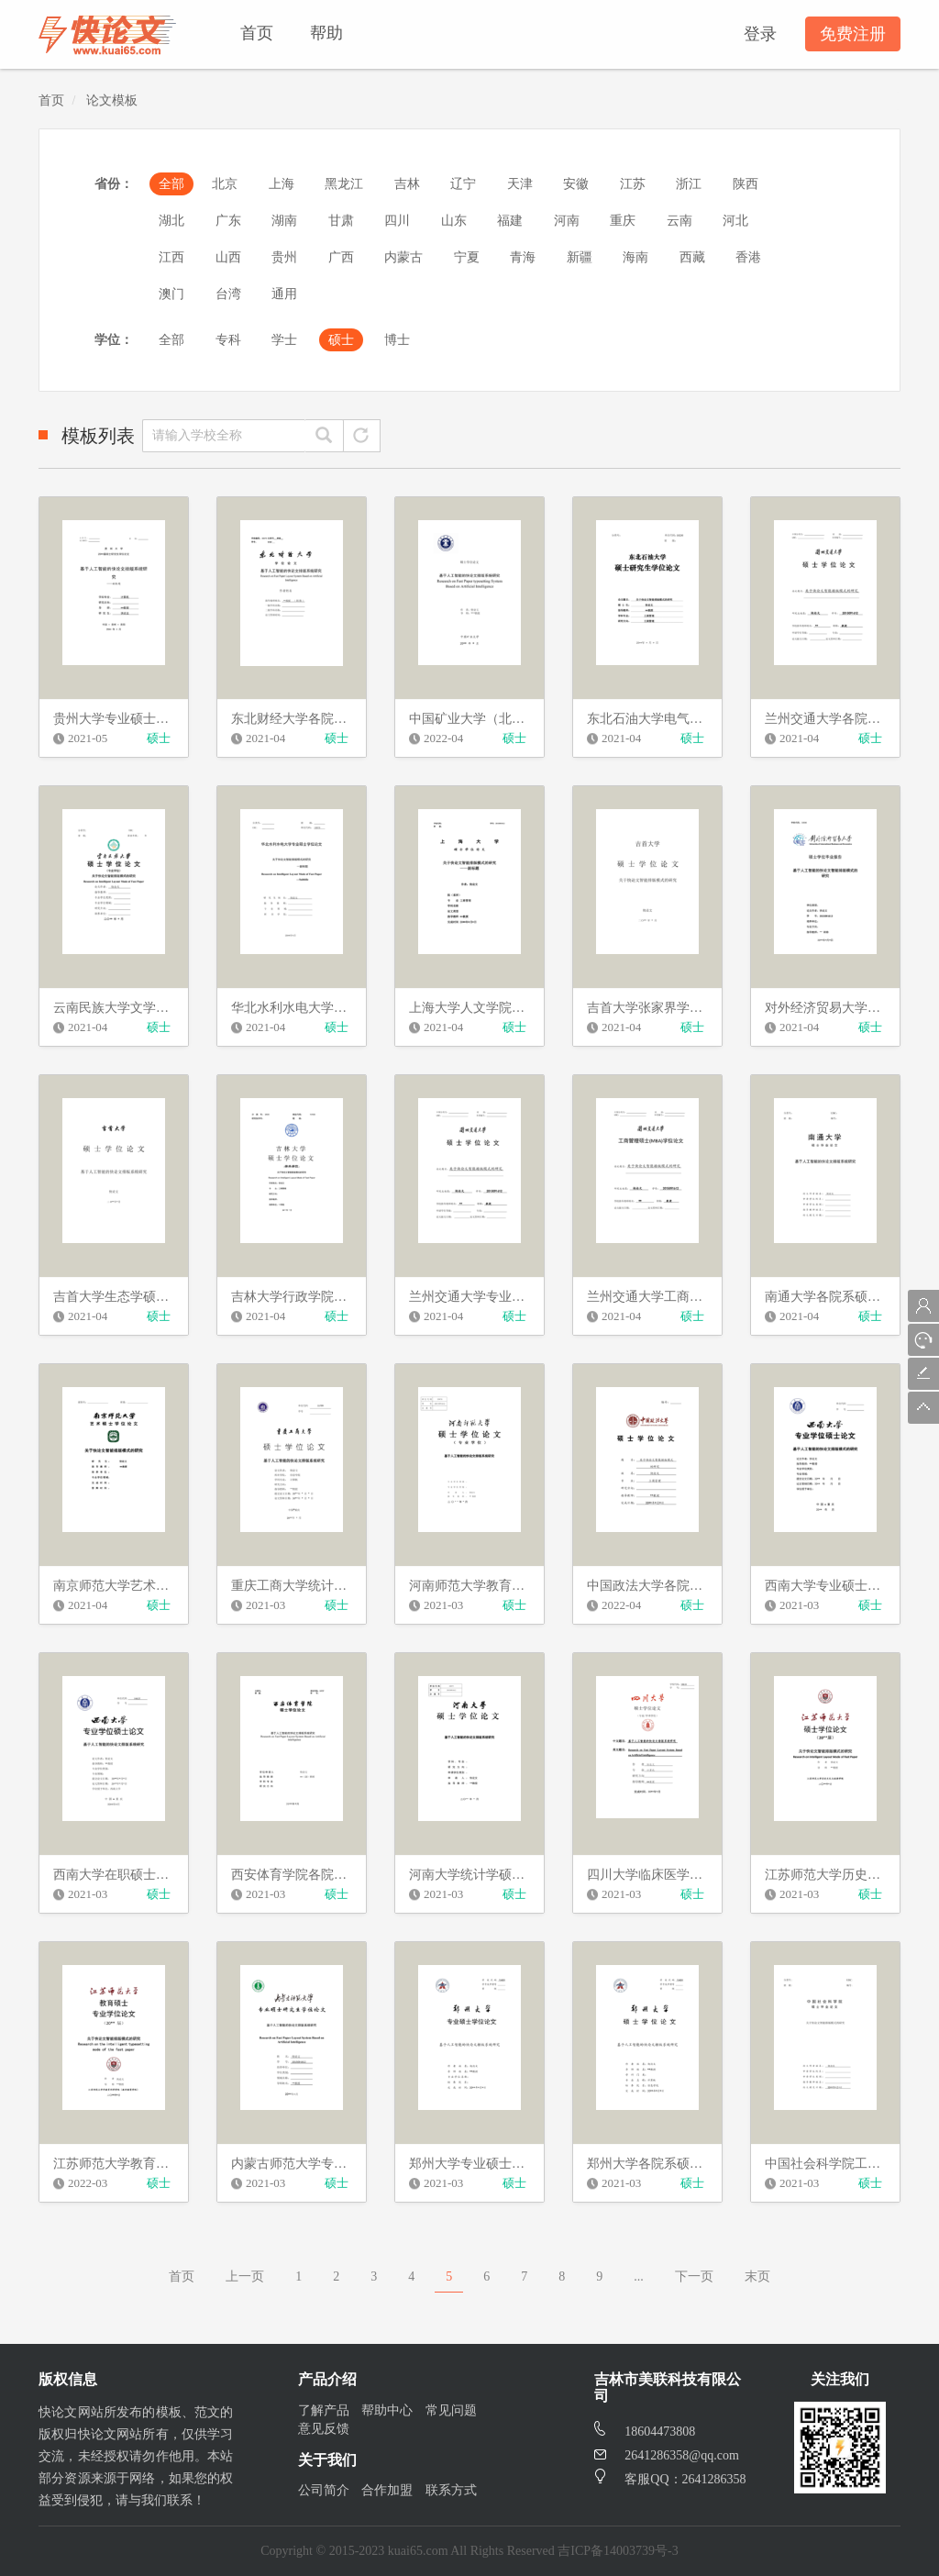 Image resolution: width=939 pixels, height=2576 pixels. What do you see at coordinates (113, 1875) in the screenshot?
I see `西南大学在职硕士学位论文` at bounding box center [113, 1875].